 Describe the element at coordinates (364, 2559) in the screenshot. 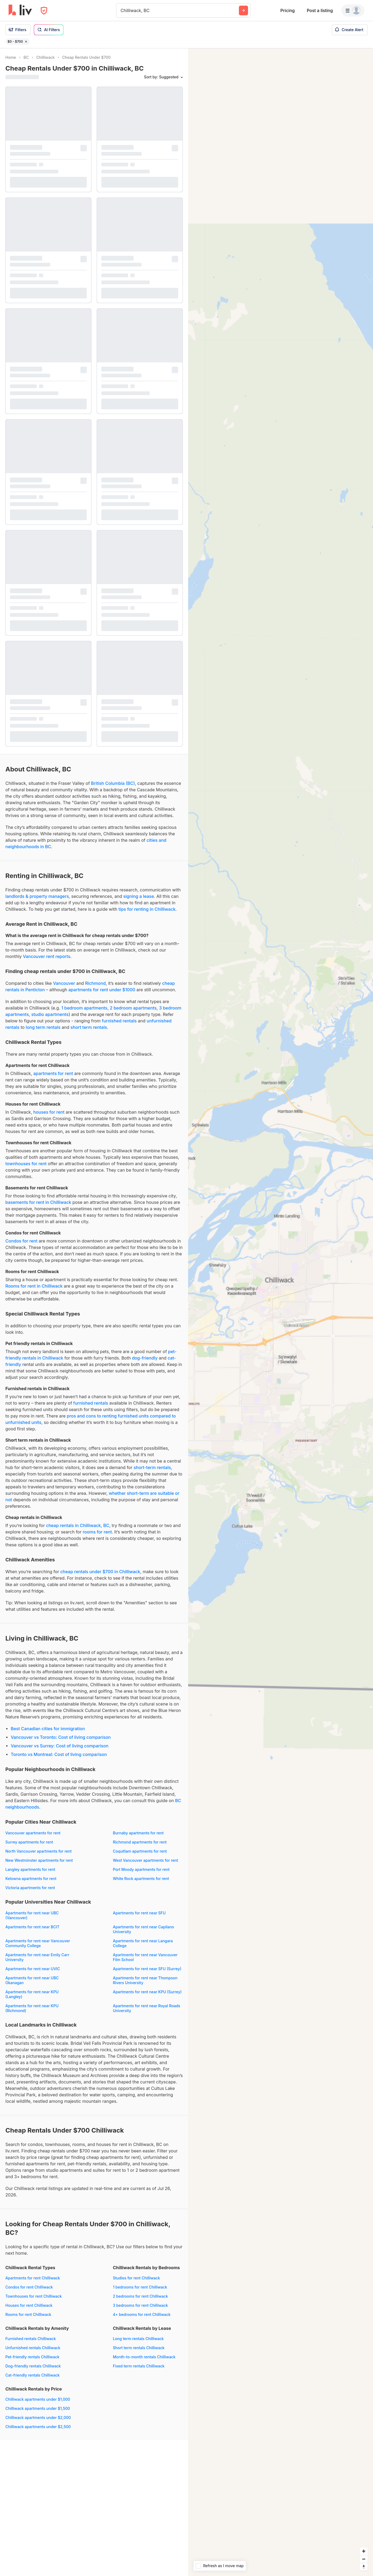

I see `[Zoom out]` at that location.